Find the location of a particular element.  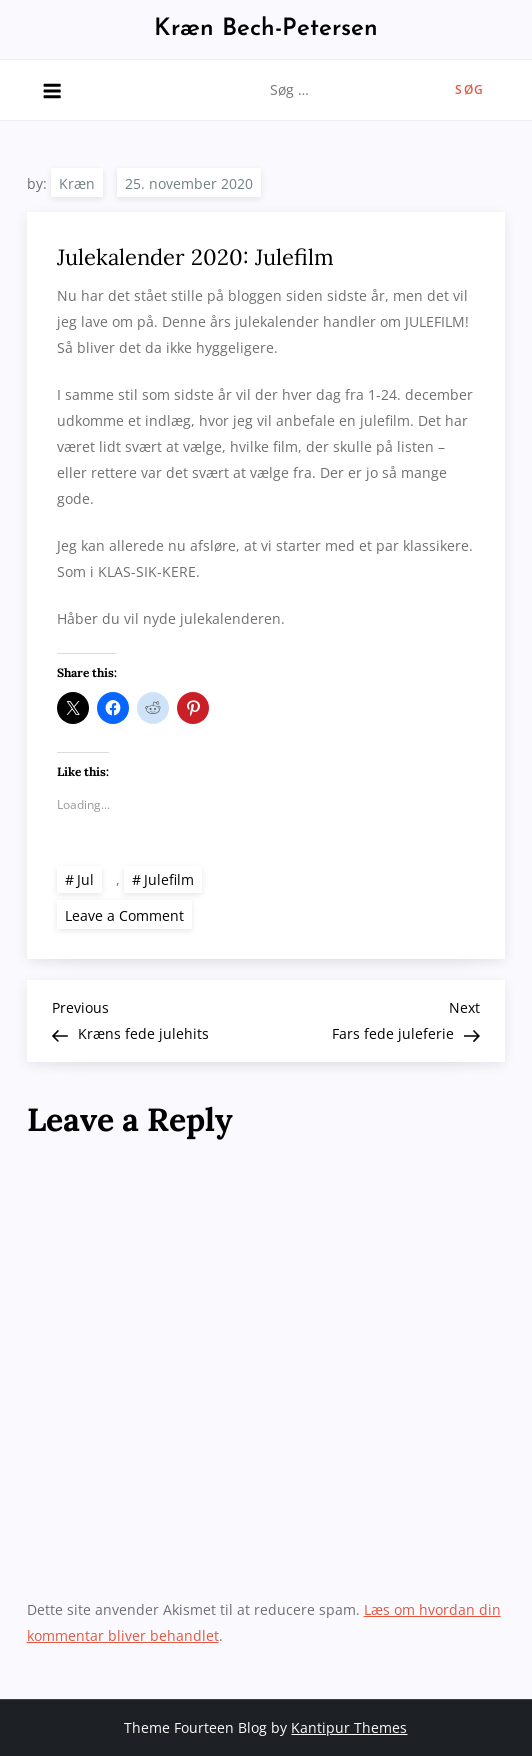

Kræn Bech-Petersen is located at coordinates (266, 29).